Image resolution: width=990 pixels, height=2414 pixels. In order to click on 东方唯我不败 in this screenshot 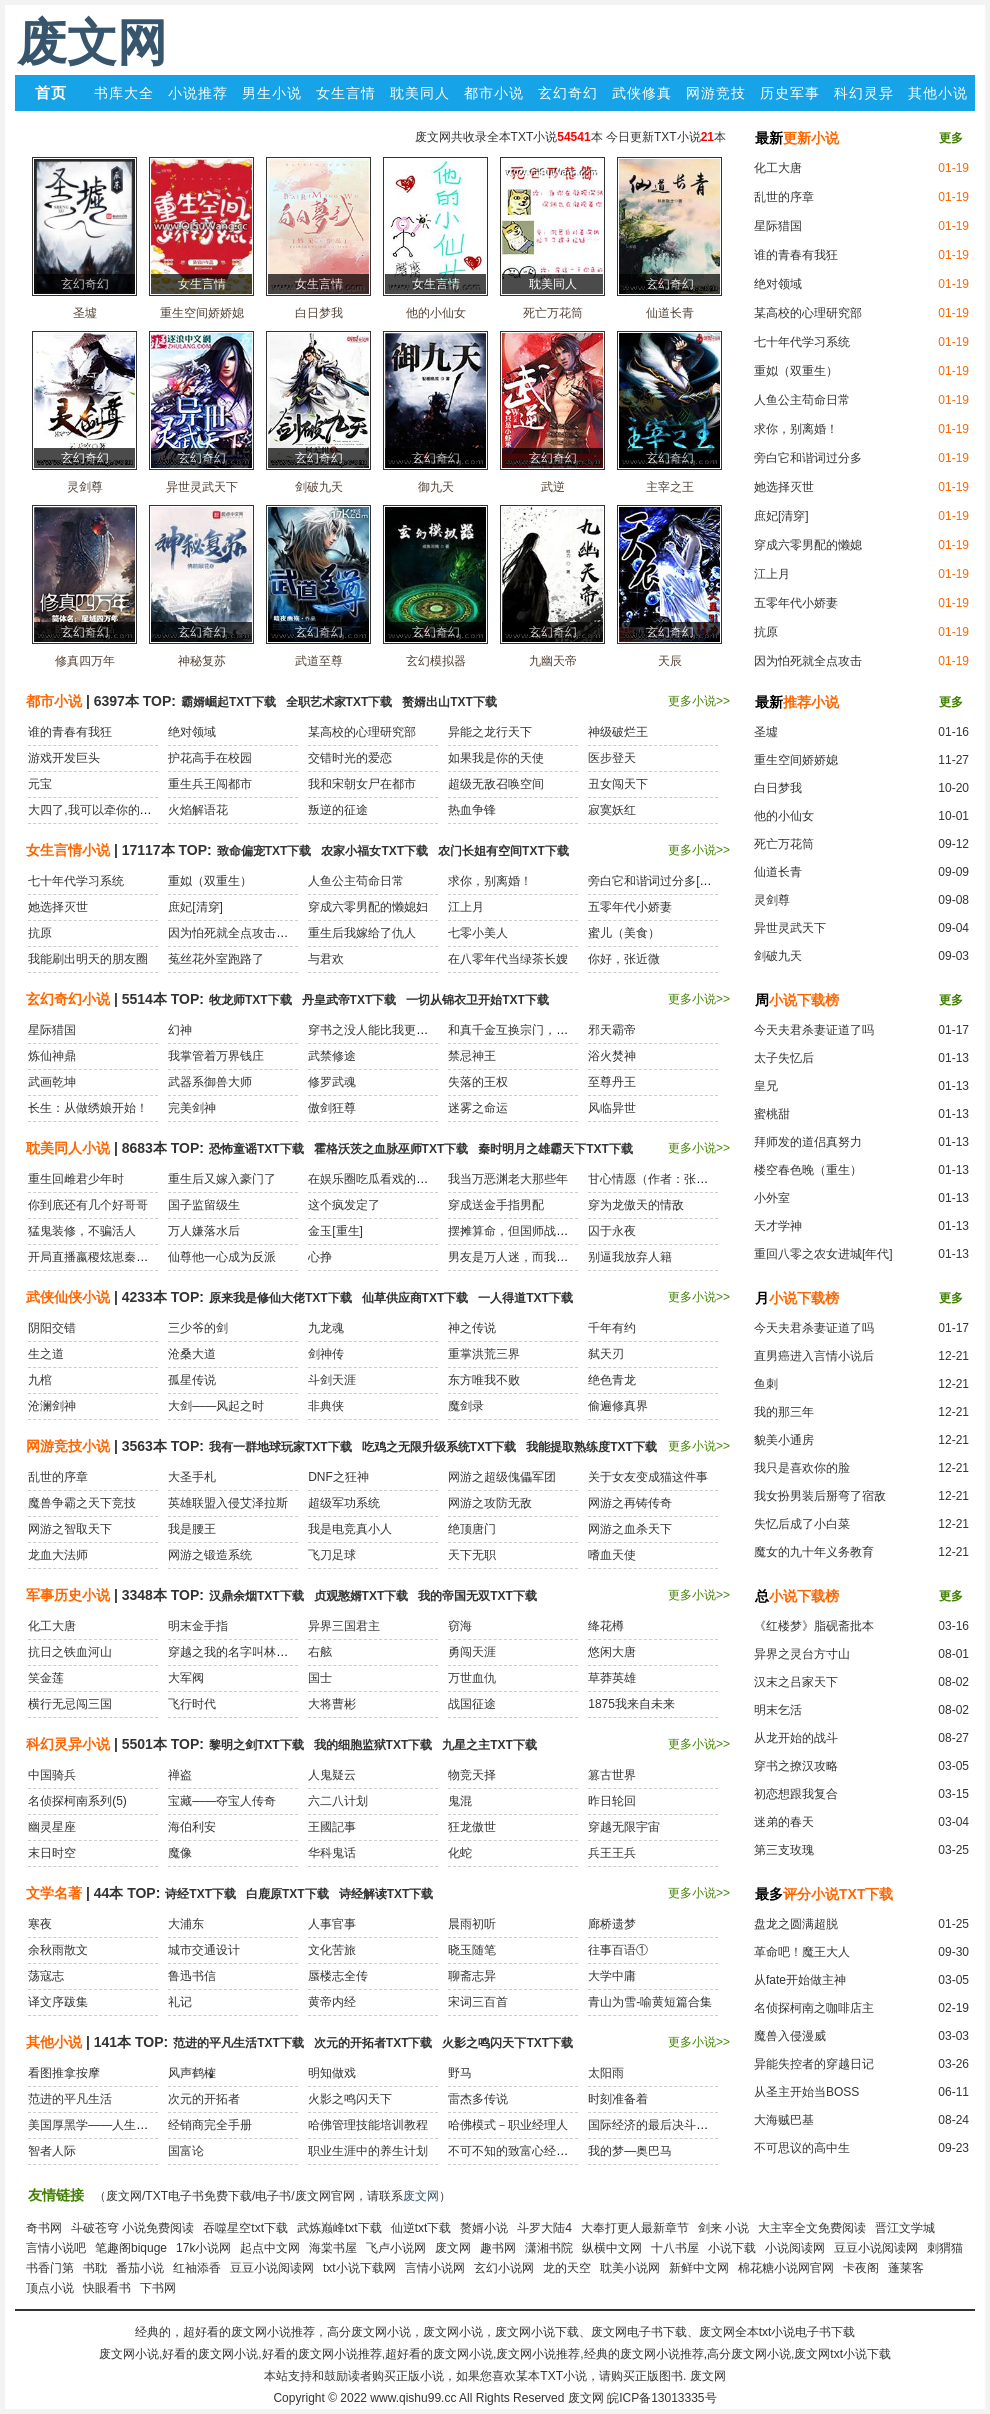, I will do `click(484, 1380)`.